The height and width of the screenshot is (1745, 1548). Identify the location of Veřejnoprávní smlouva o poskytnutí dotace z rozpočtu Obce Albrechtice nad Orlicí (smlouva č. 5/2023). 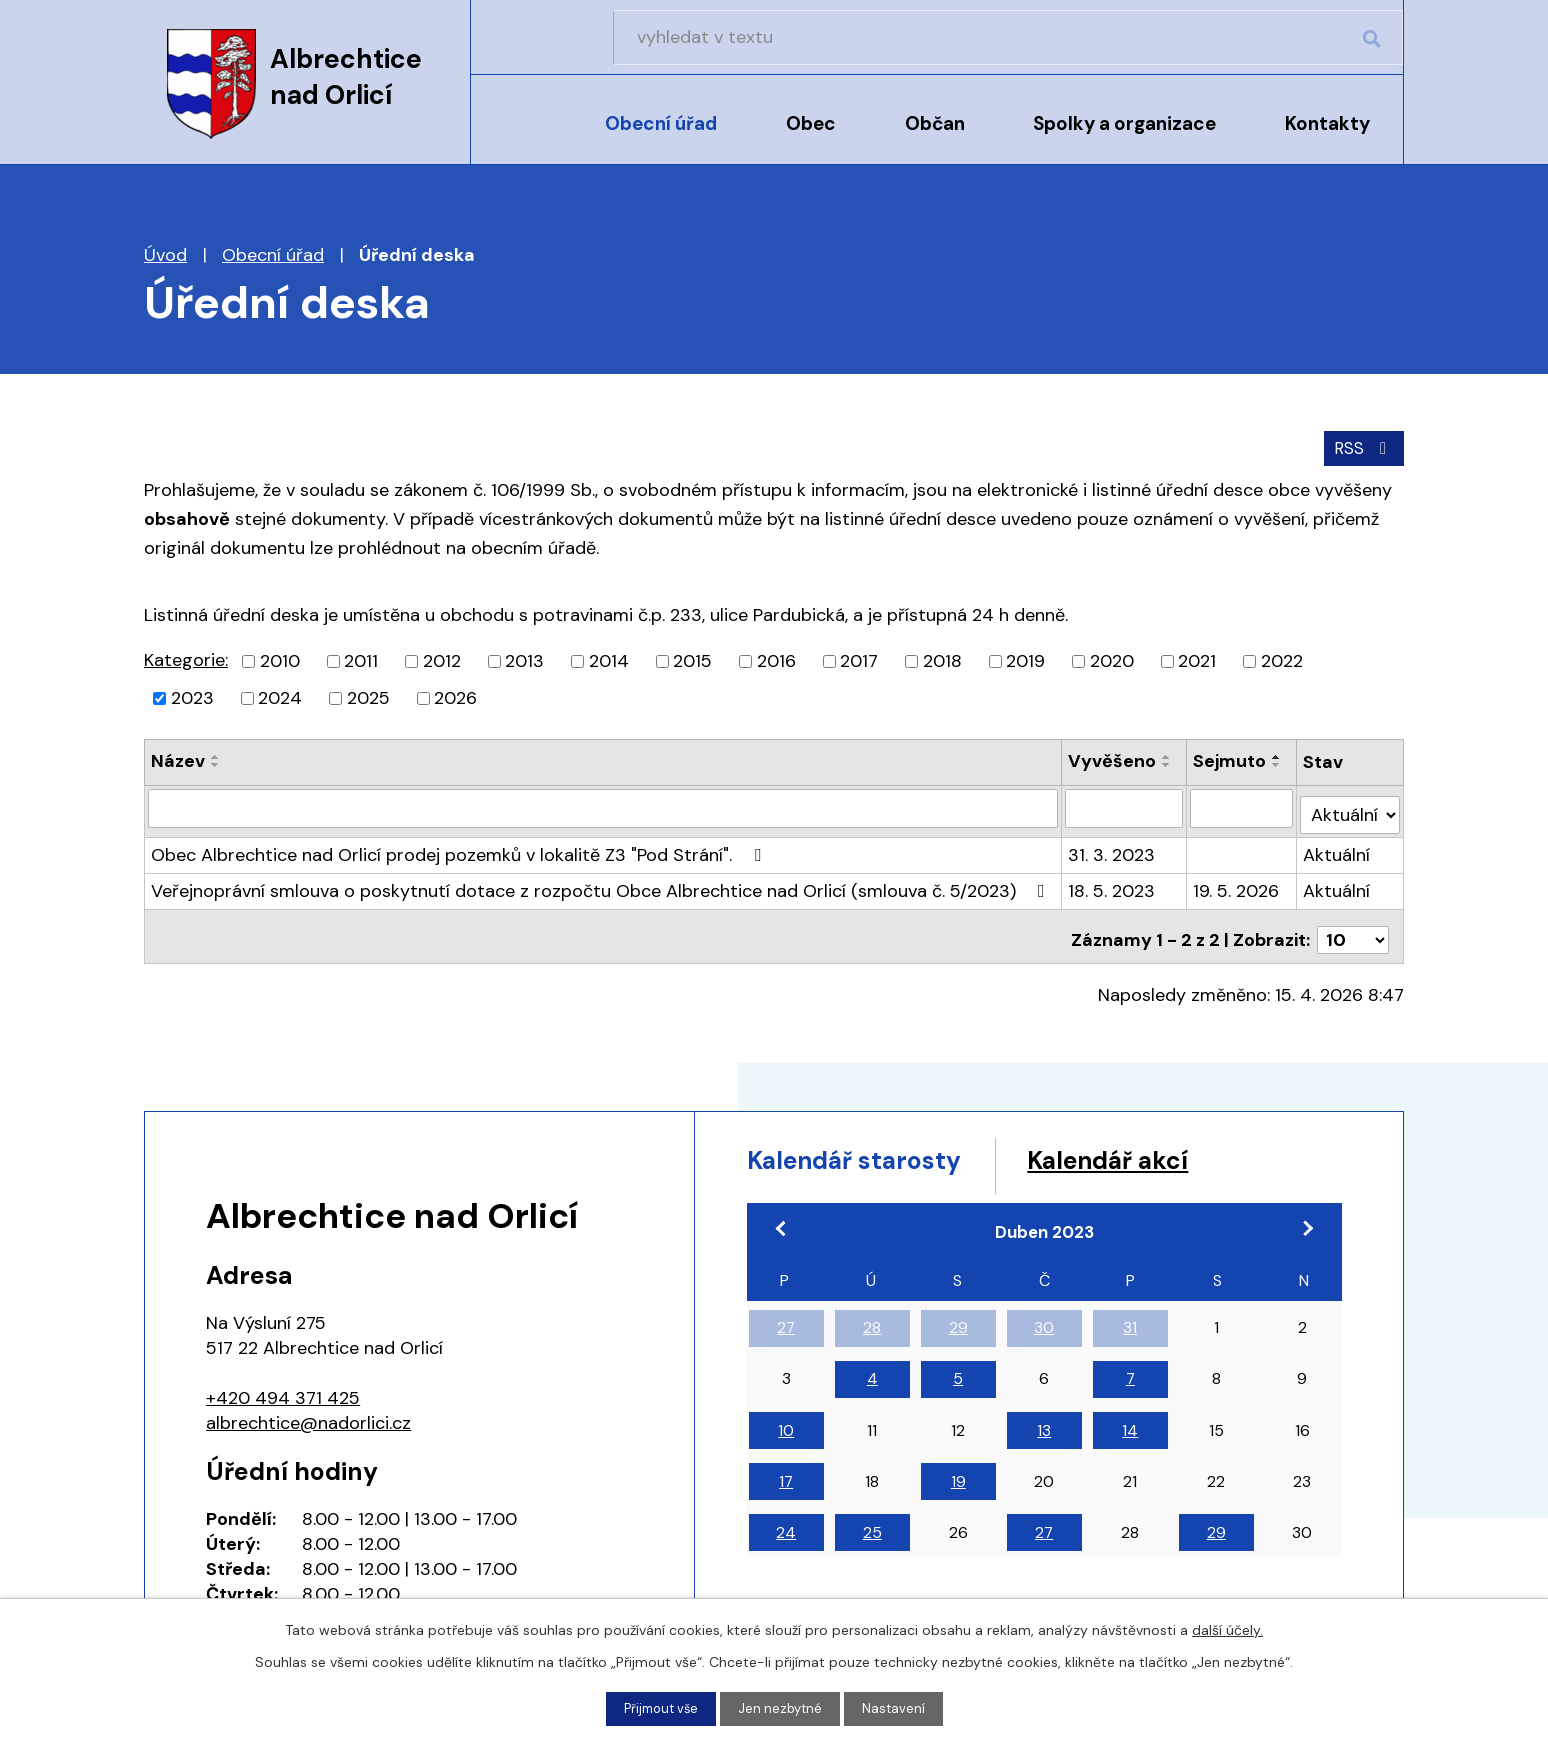
(602, 882).